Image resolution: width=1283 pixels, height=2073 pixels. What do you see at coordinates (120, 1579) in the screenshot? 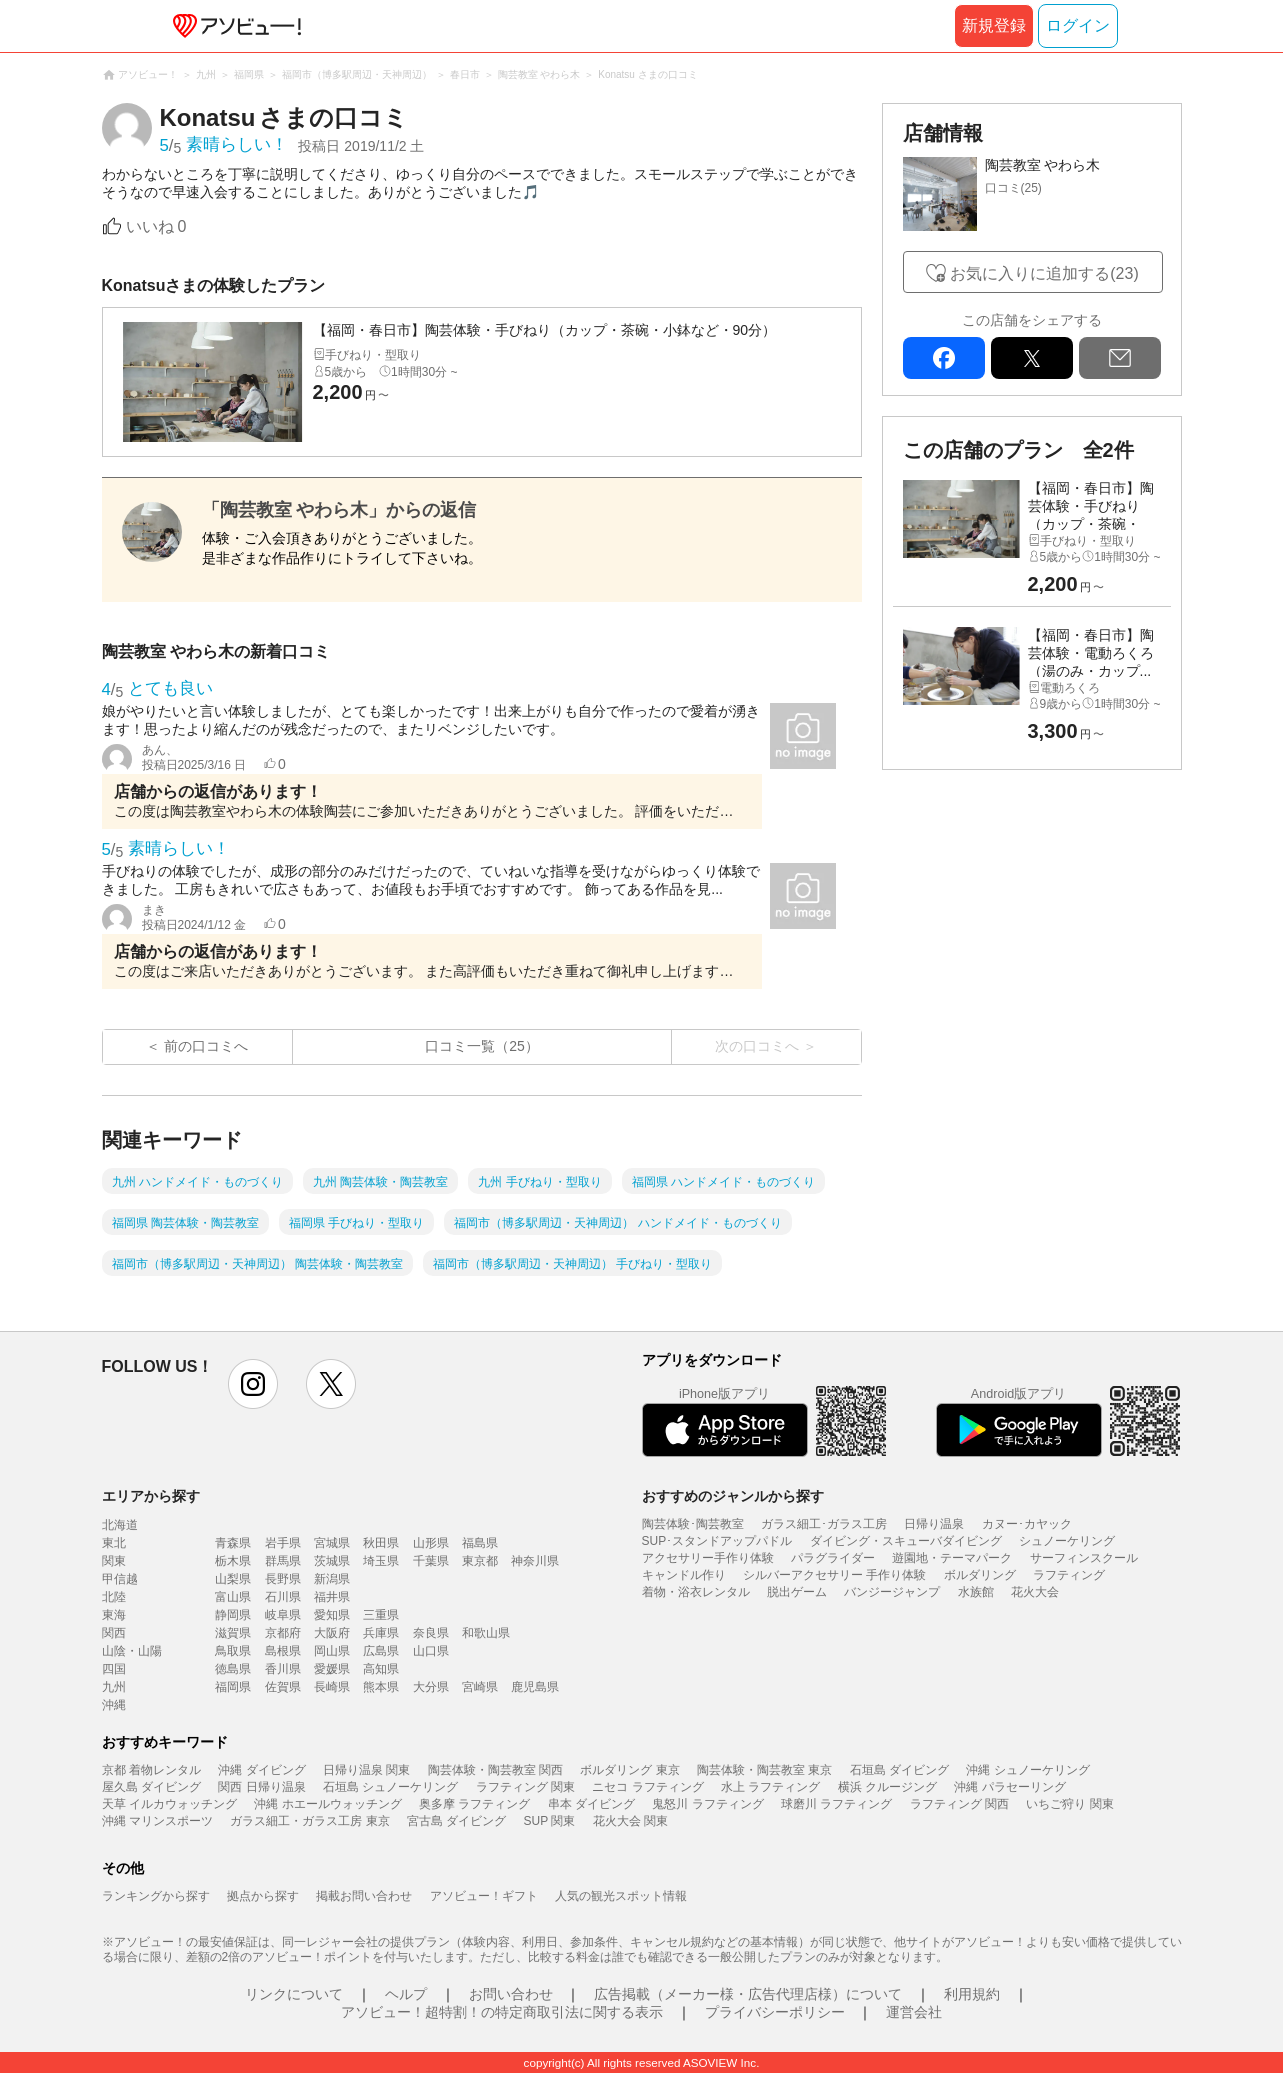
I see `甲信越` at bounding box center [120, 1579].